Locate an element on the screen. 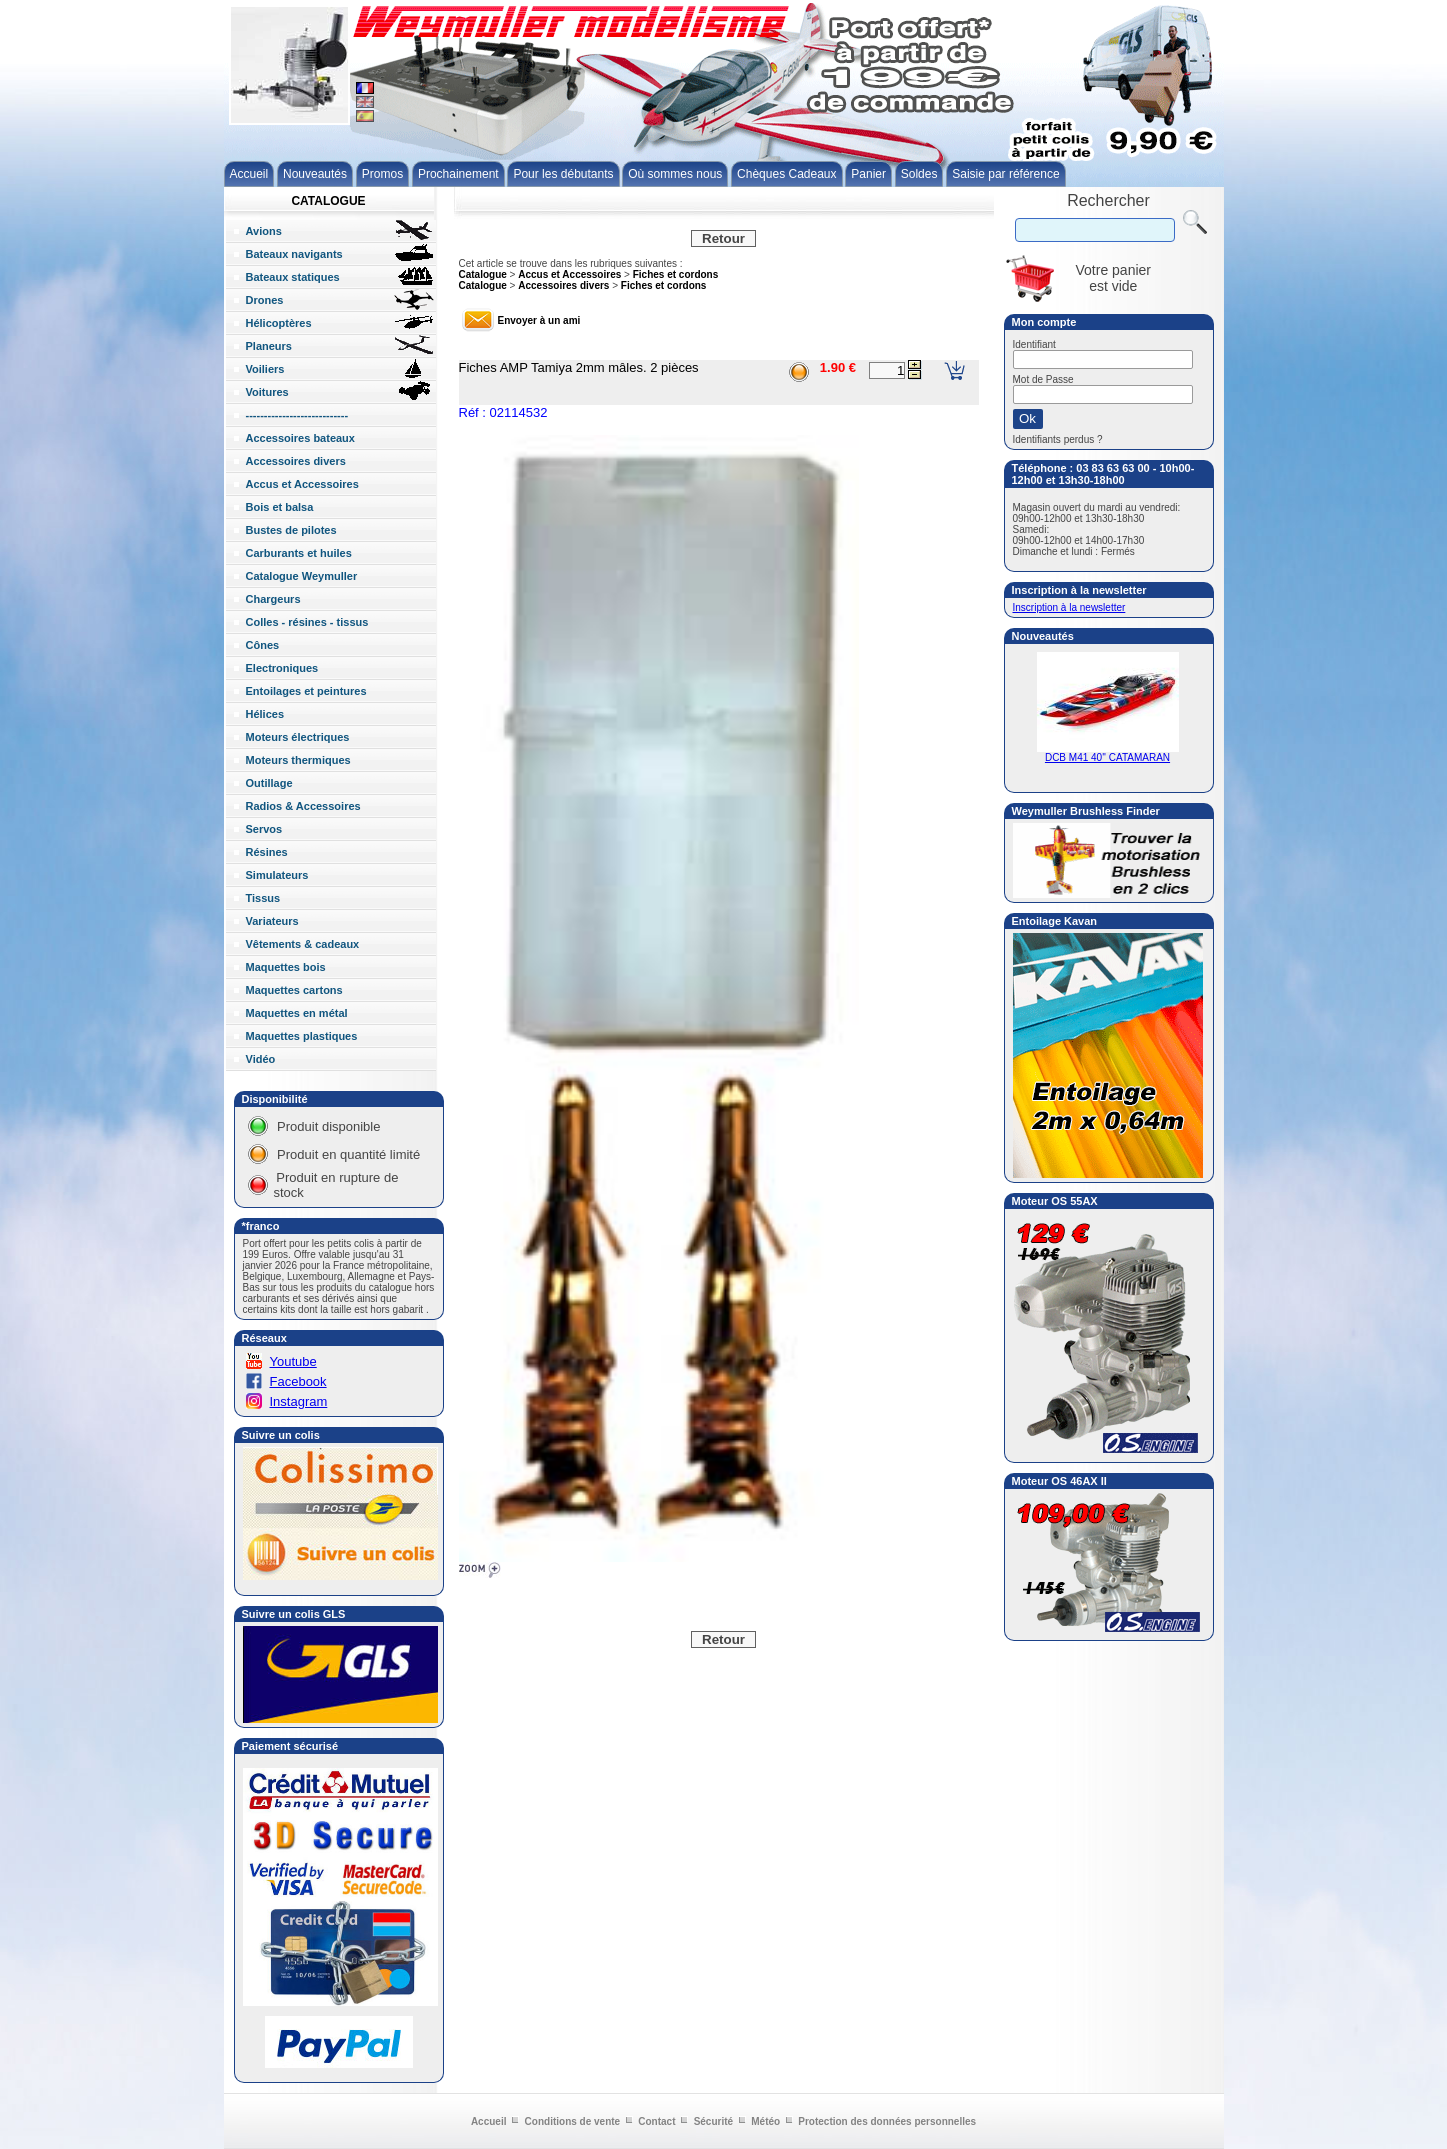 Image resolution: width=1447 pixels, height=2149 pixels. Sécurité is located at coordinates (713, 2121).